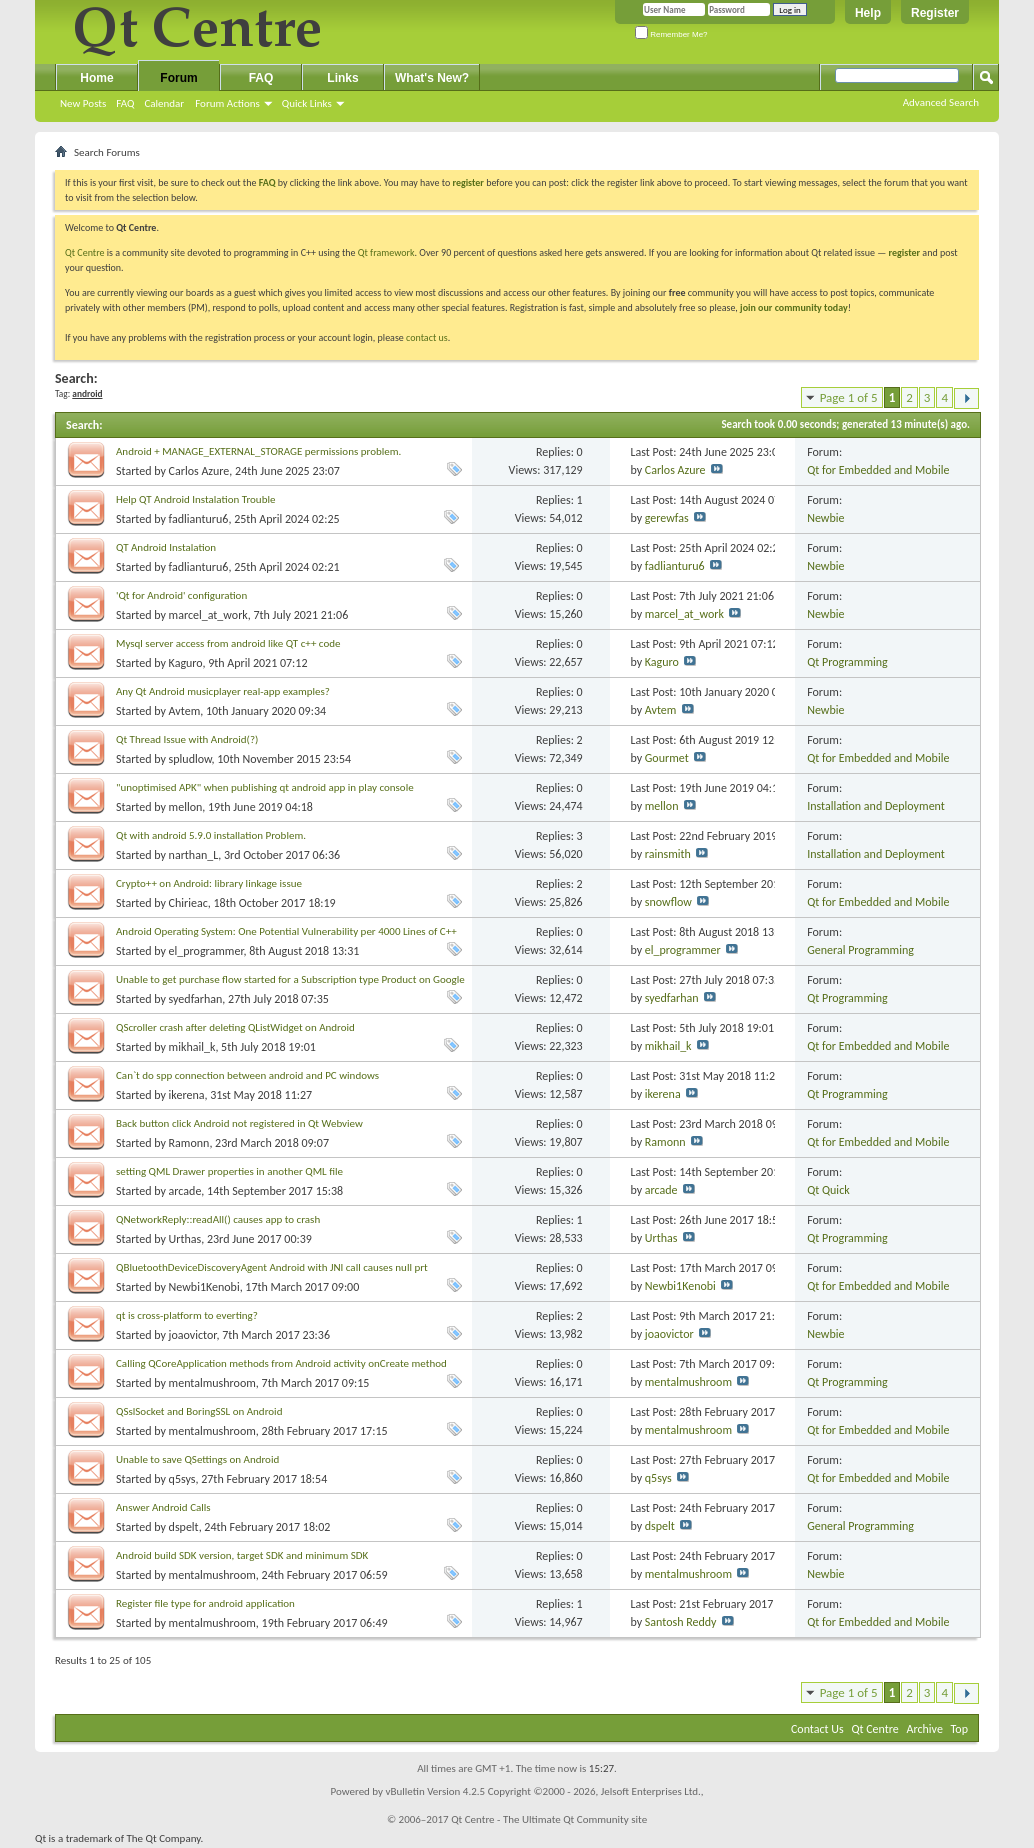 This screenshot has width=1034, height=1848. I want to click on rainsmith, so click(668, 854).